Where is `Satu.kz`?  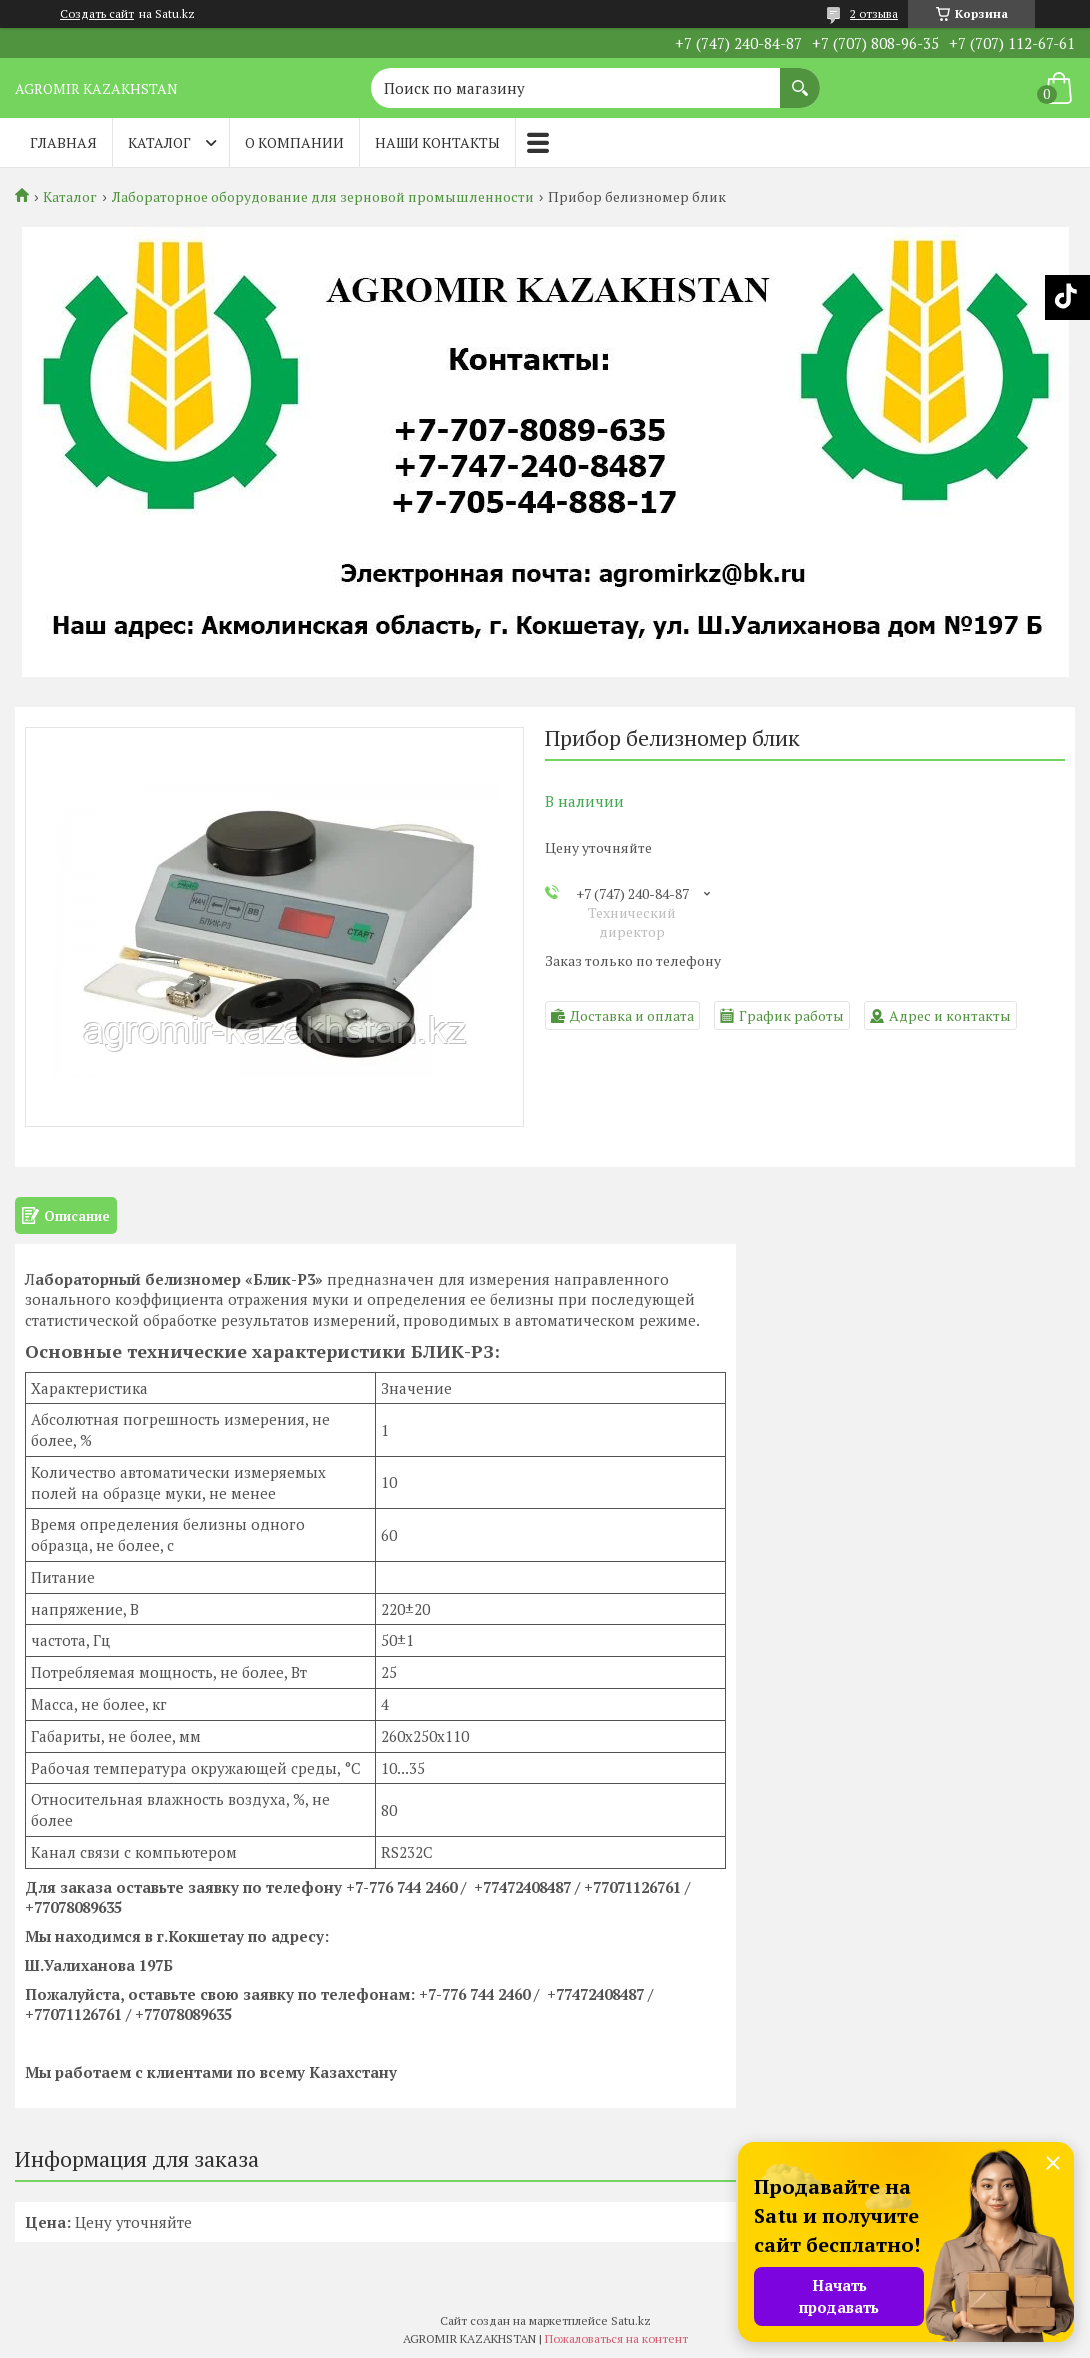
Satu.kz is located at coordinates (631, 2320).